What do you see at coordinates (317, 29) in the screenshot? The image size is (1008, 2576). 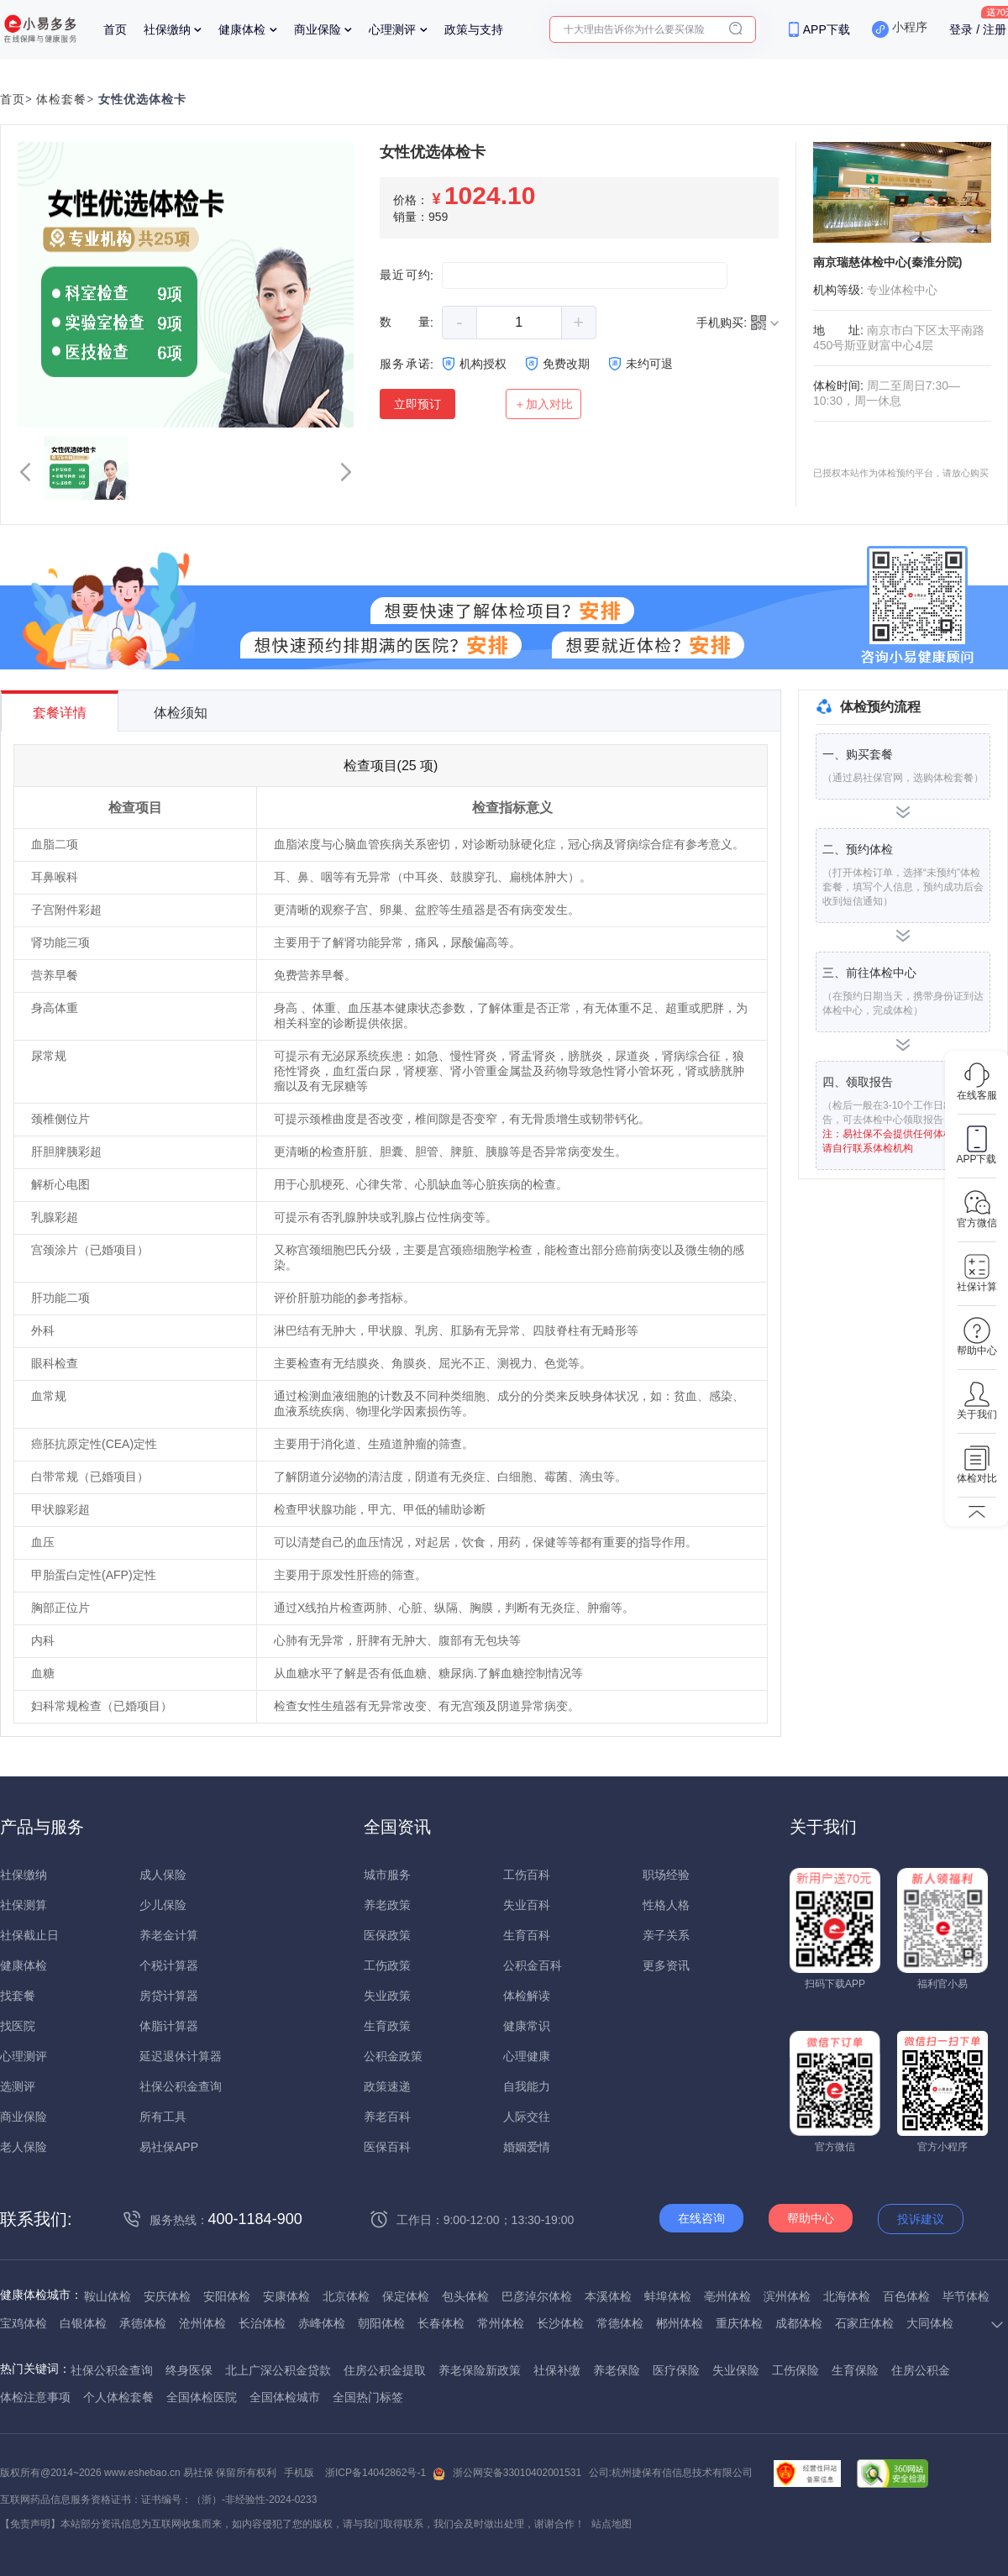 I see `商业保险` at bounding box center [317, 29].